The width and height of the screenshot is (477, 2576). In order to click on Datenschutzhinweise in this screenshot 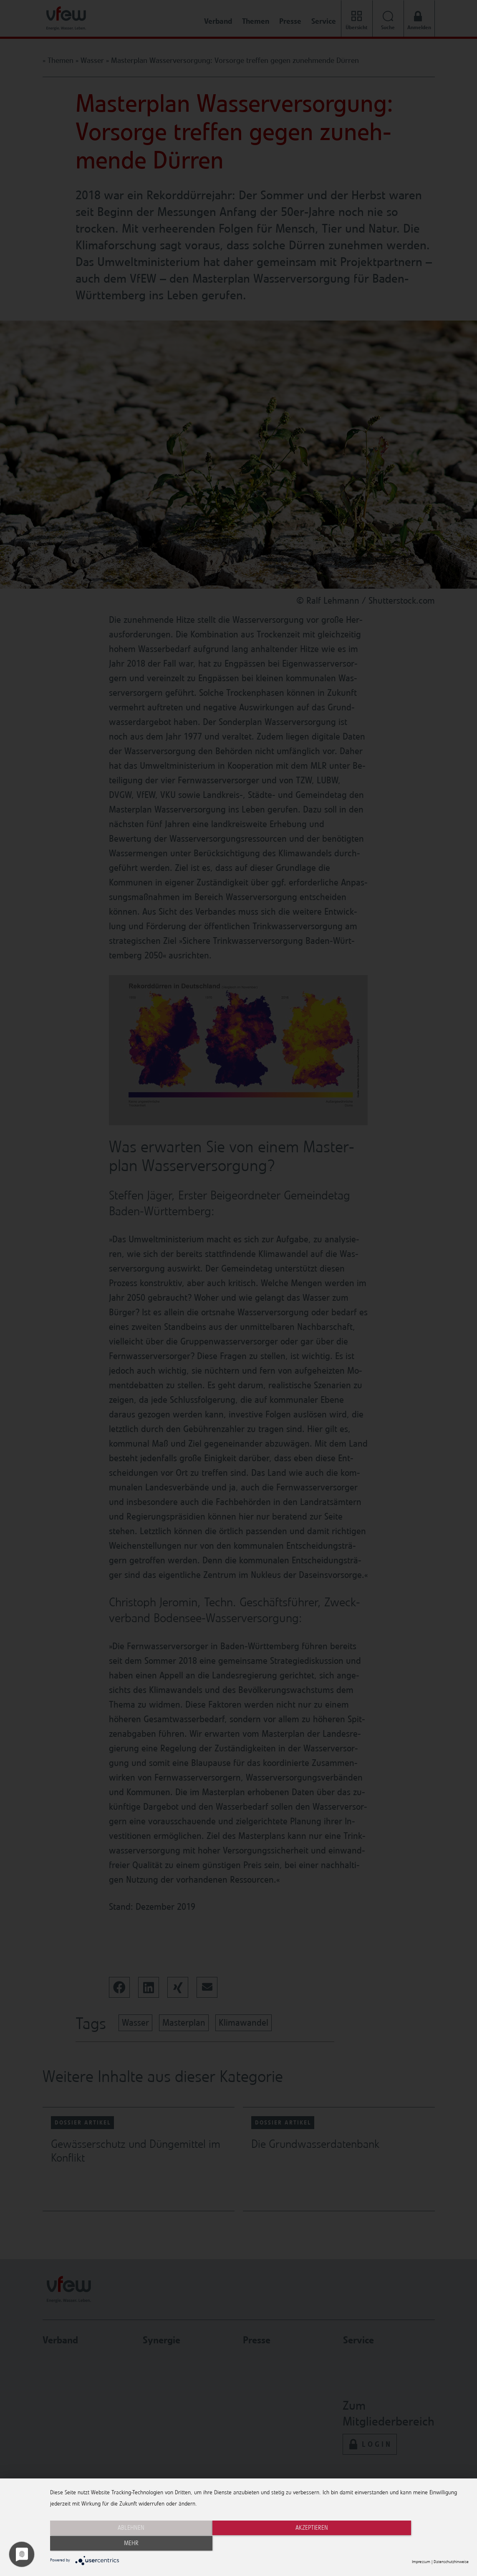, I will do `click(451, 2561)`.